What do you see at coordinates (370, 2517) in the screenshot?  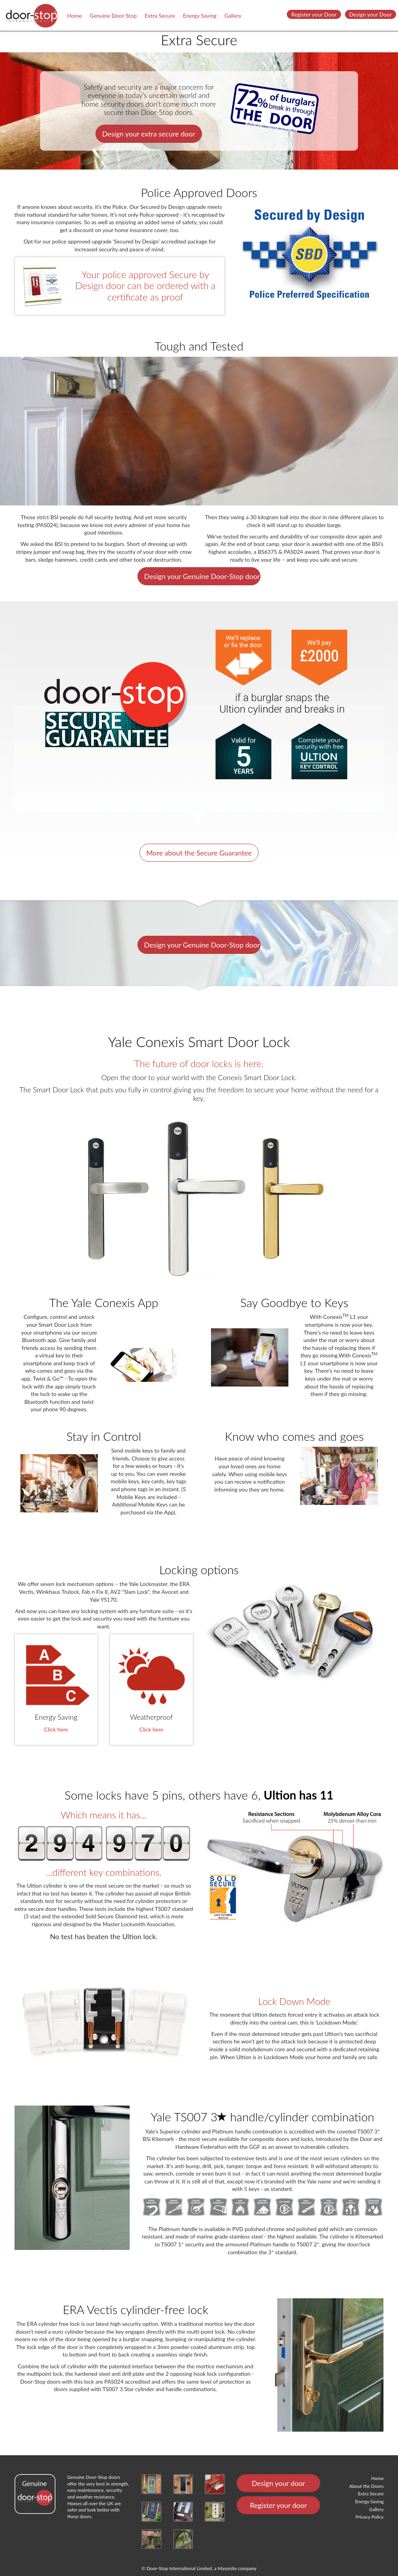 I see `Privacy Policy` at bounding box center [370, 2517].